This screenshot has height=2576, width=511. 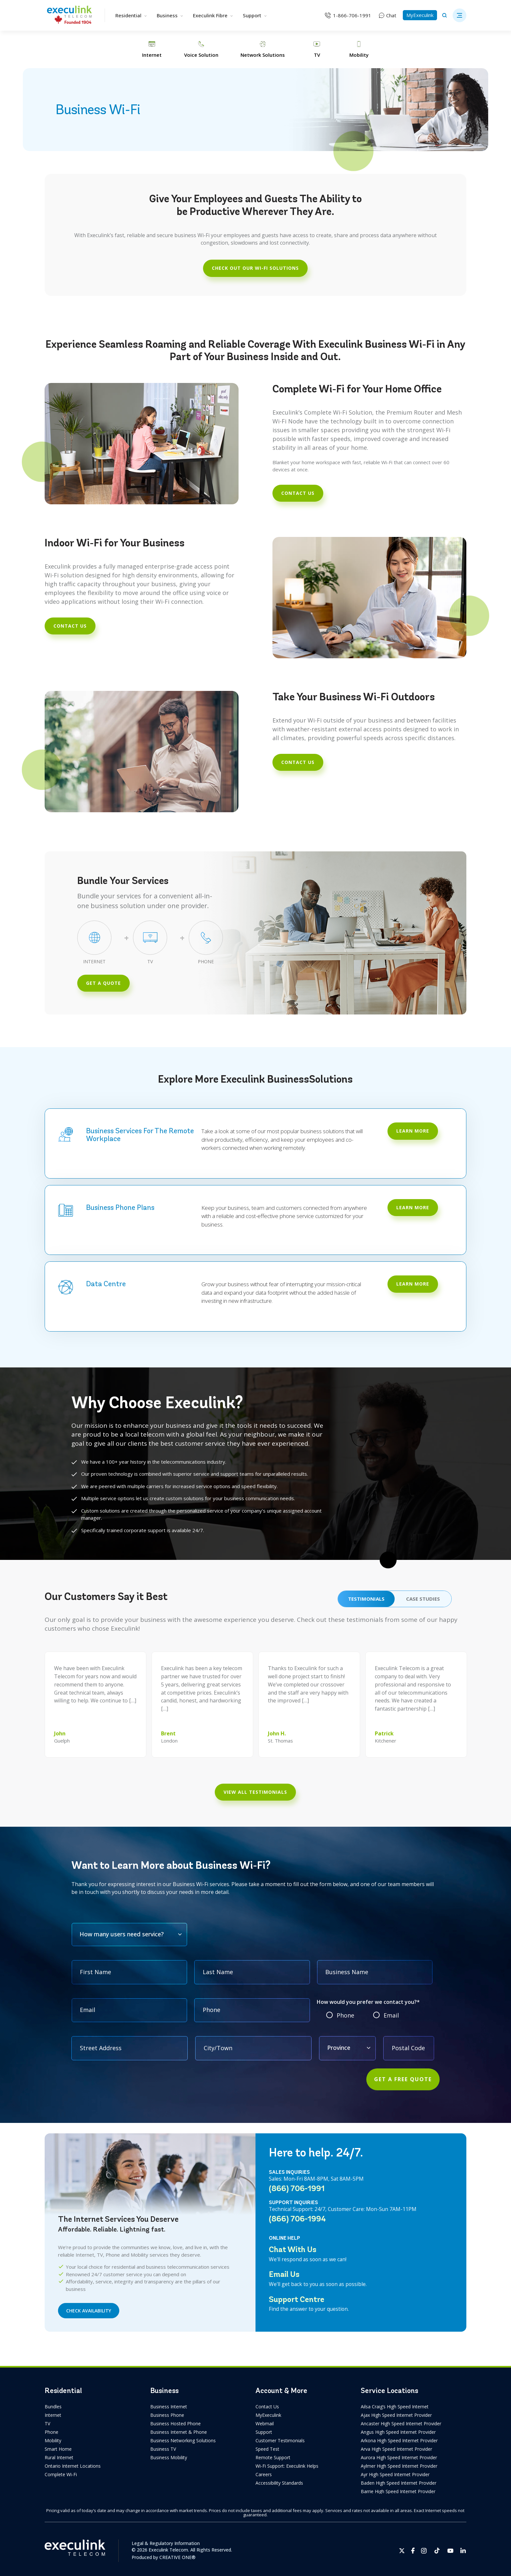 What do you see at coordinates (103, 983) in the screenshot?
I see `GET A QUOTE` at bounding box center [103, 983].